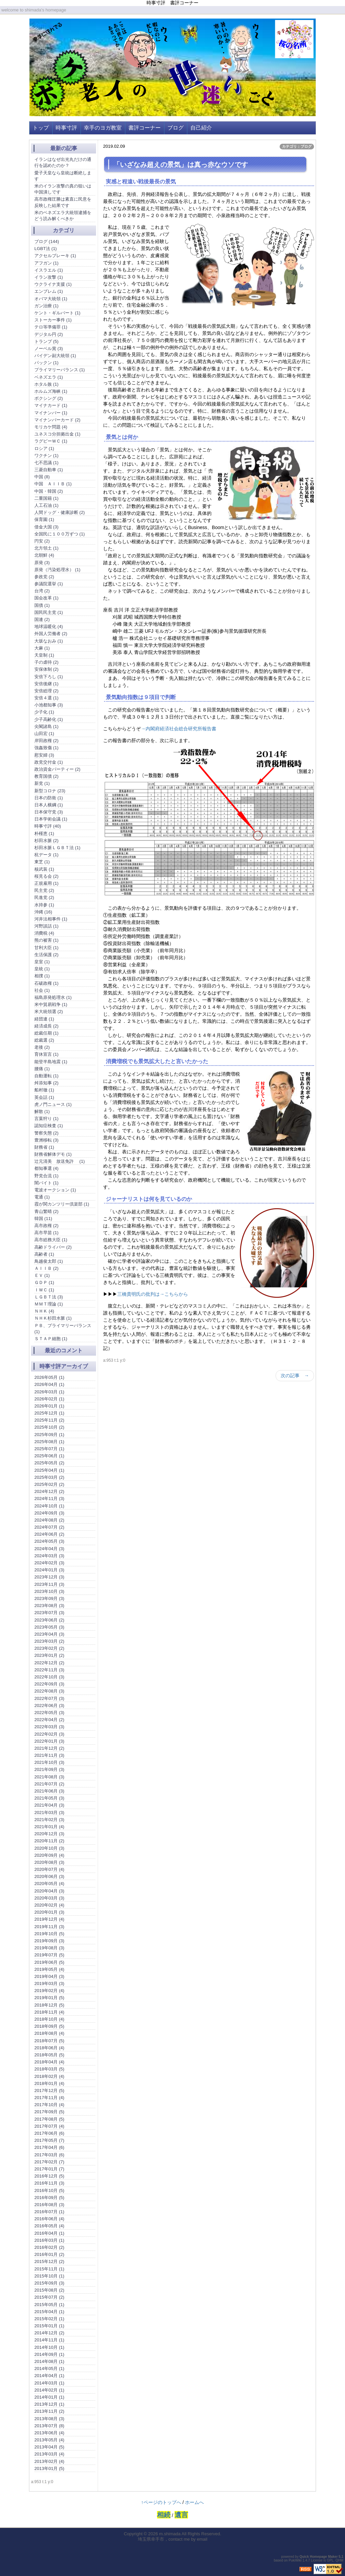 Image resolution: width=345 pixels, height=2576 pixels. What do you see at coordinates (49, 1384) in the screenshot?
I see `2026年04月 (1)` at bounding box center [49, 1384].